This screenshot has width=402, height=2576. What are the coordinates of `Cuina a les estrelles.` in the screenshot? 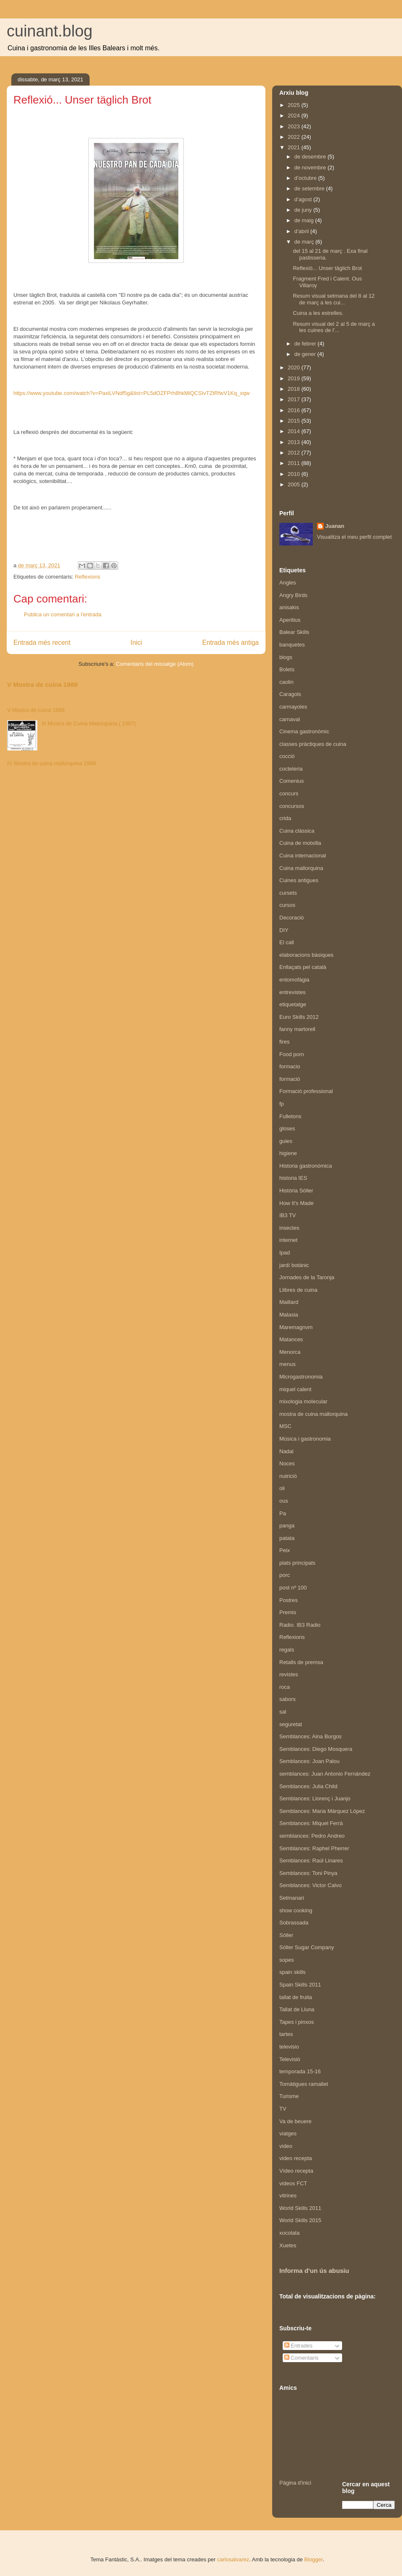 It's located at (318, 313).